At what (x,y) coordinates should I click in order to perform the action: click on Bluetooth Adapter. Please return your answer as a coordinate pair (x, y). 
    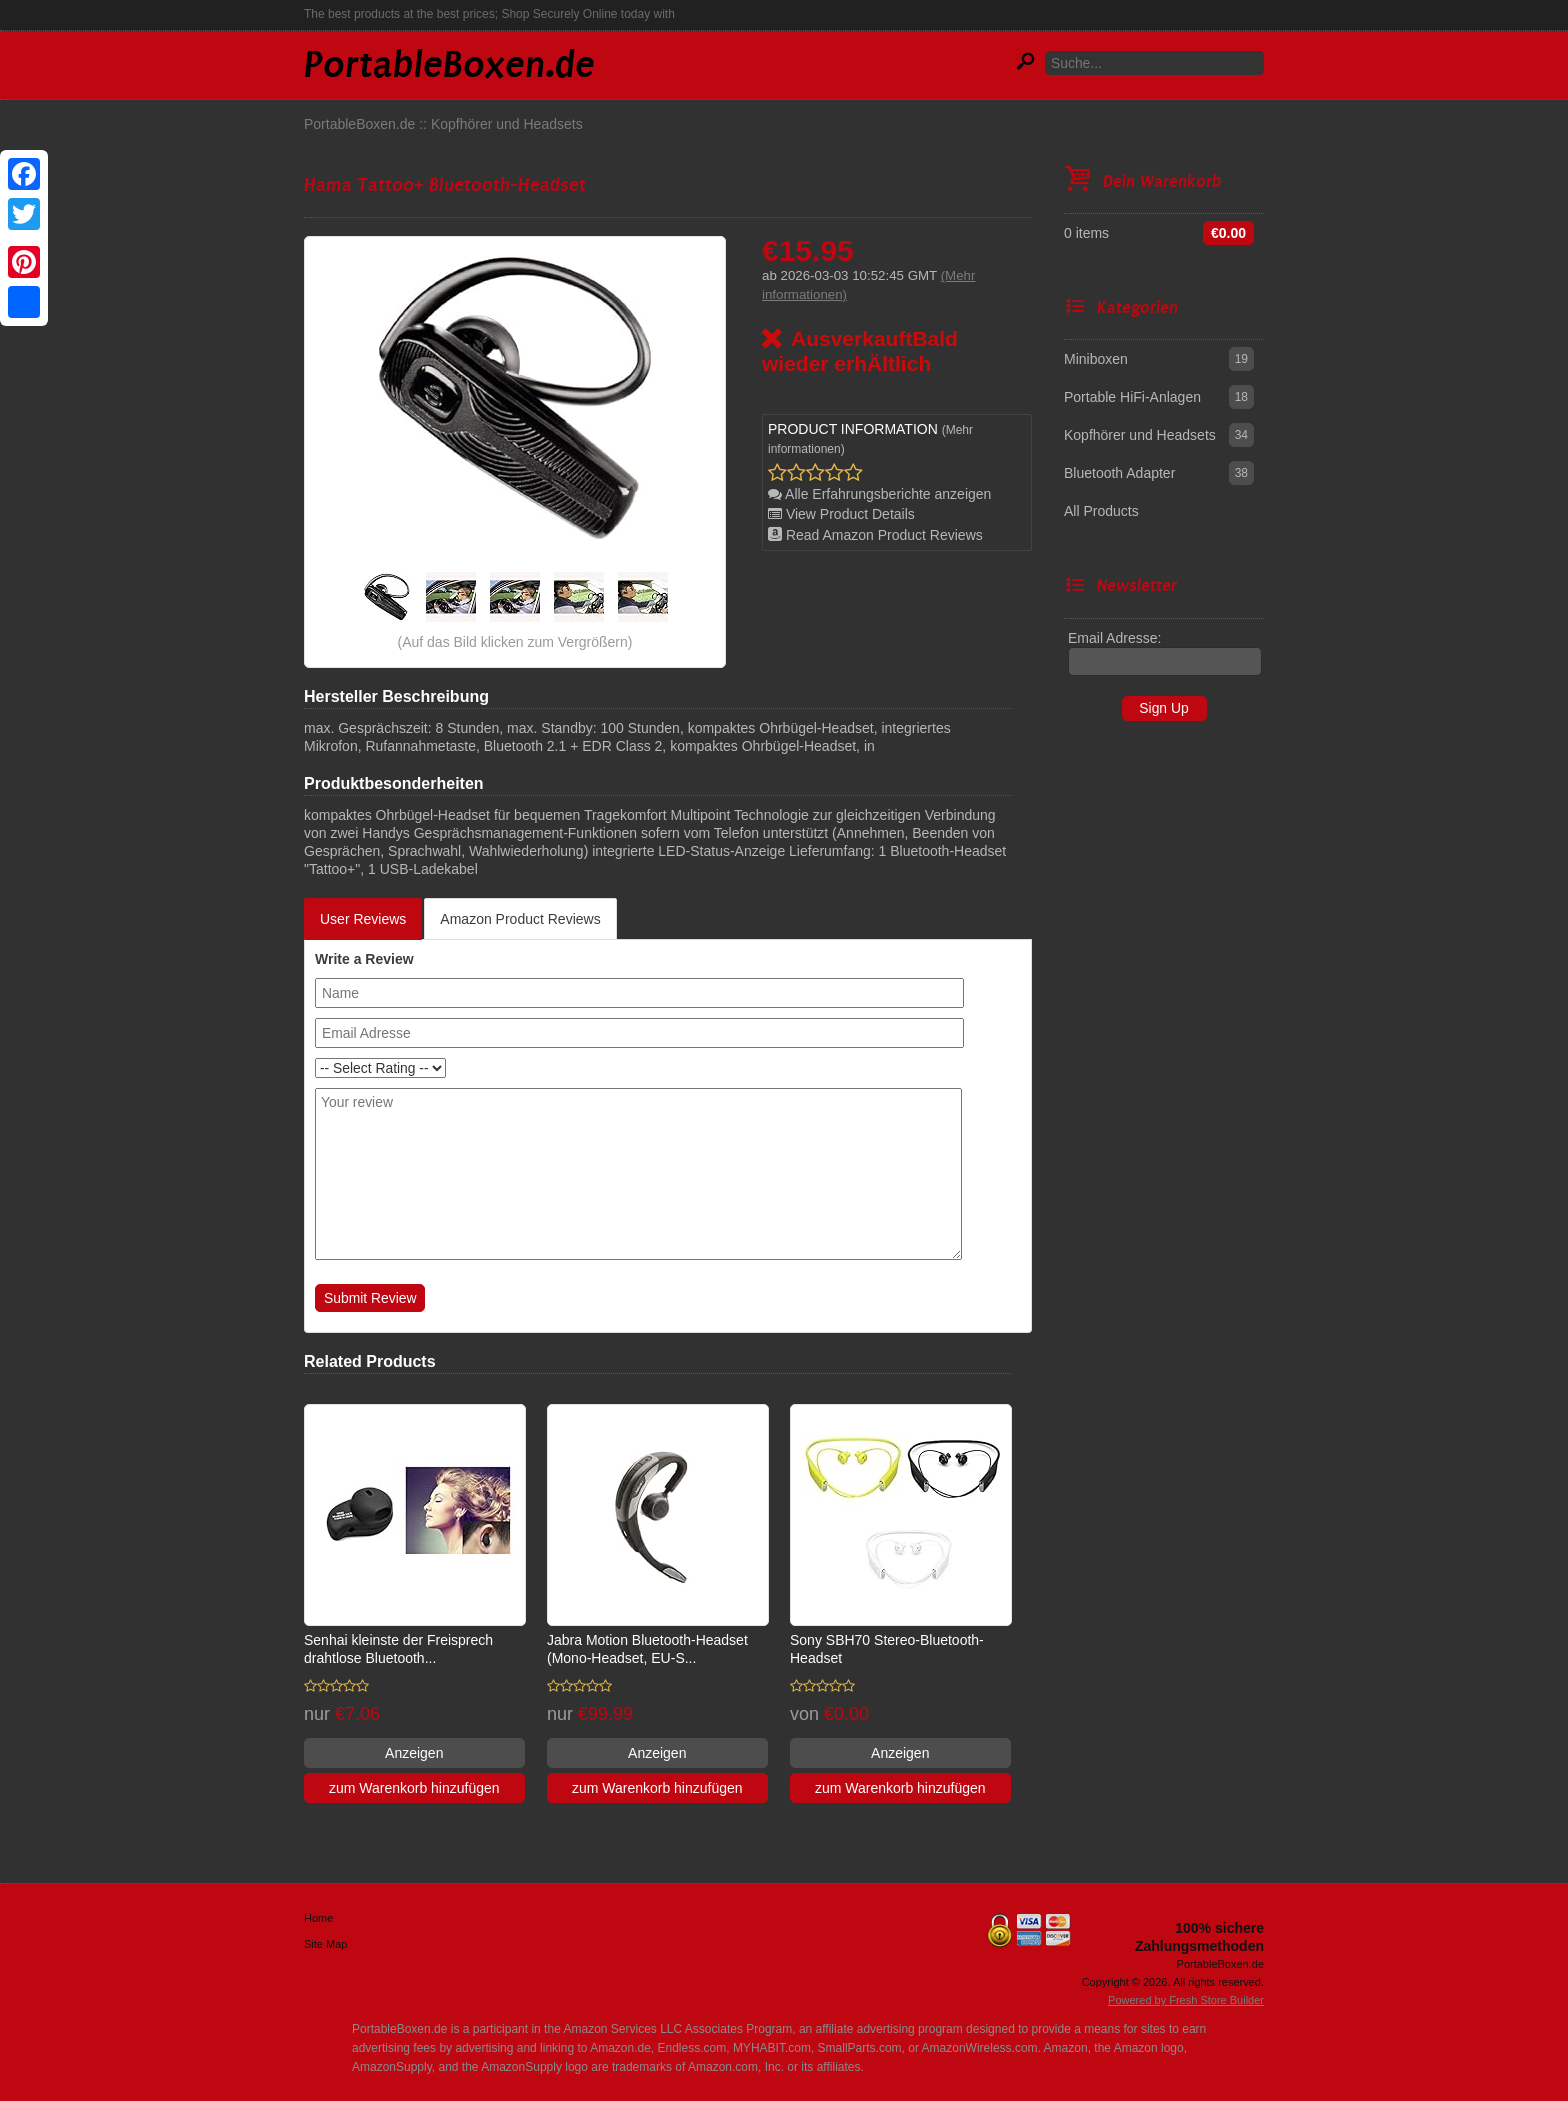
    Looking at the image, I should click on (1119, 473).